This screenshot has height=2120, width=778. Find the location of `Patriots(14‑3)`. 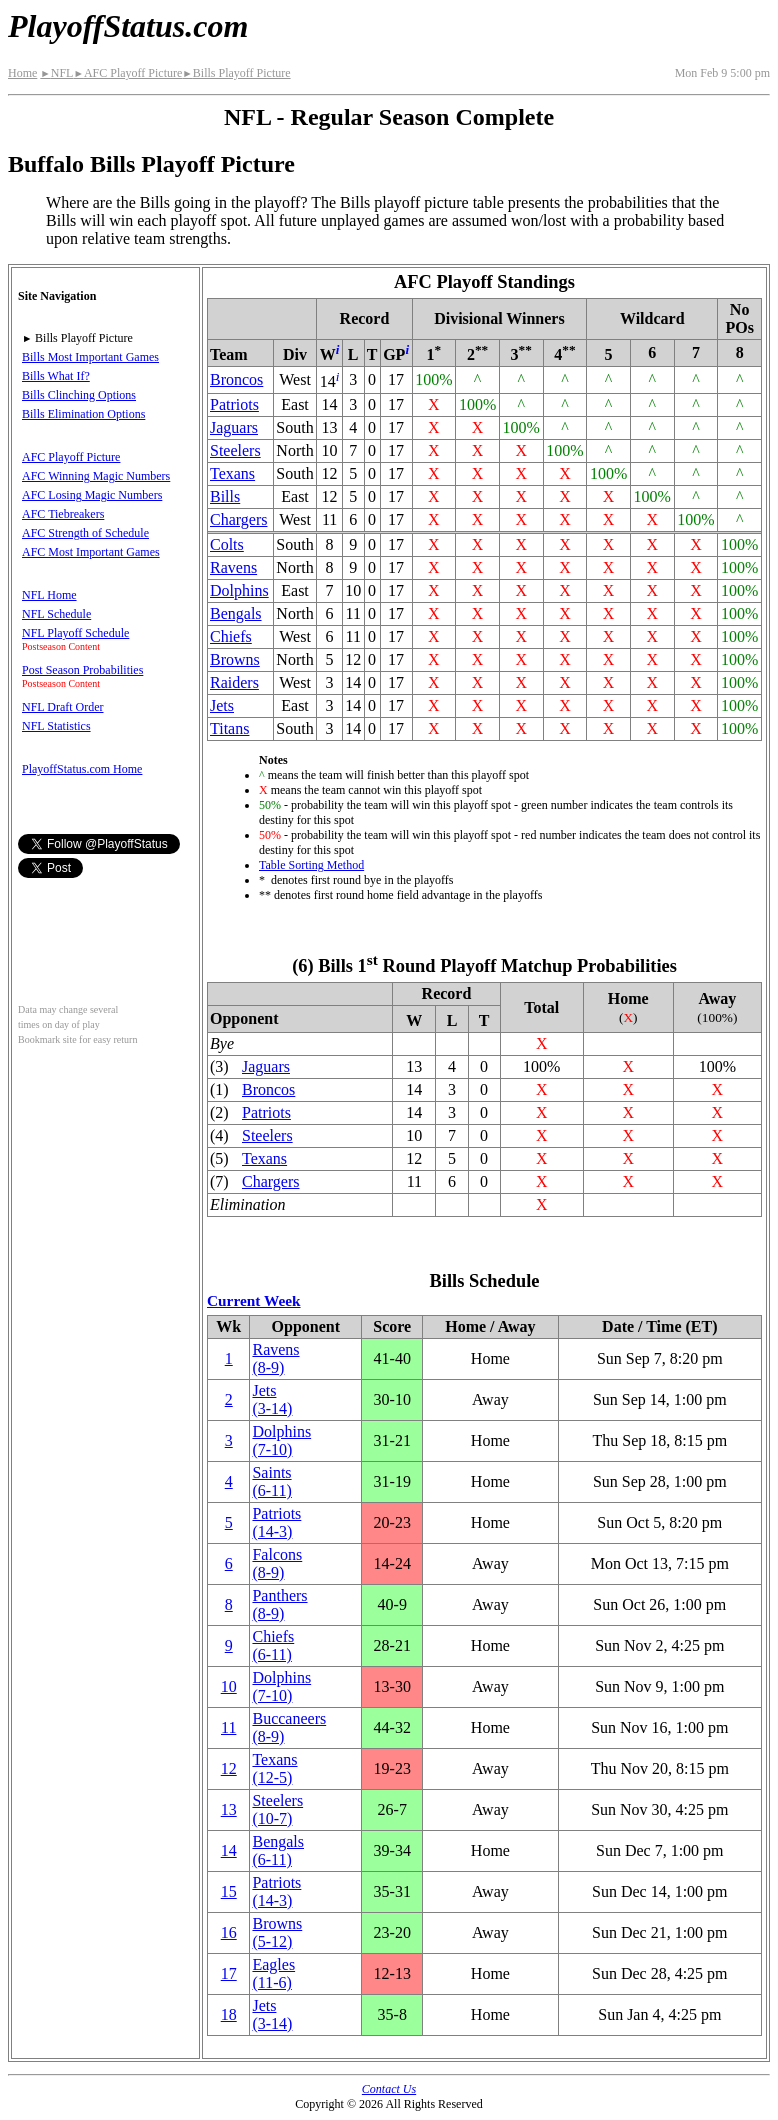

Patriots(14‑3) is located at coordinates (276, 1522).